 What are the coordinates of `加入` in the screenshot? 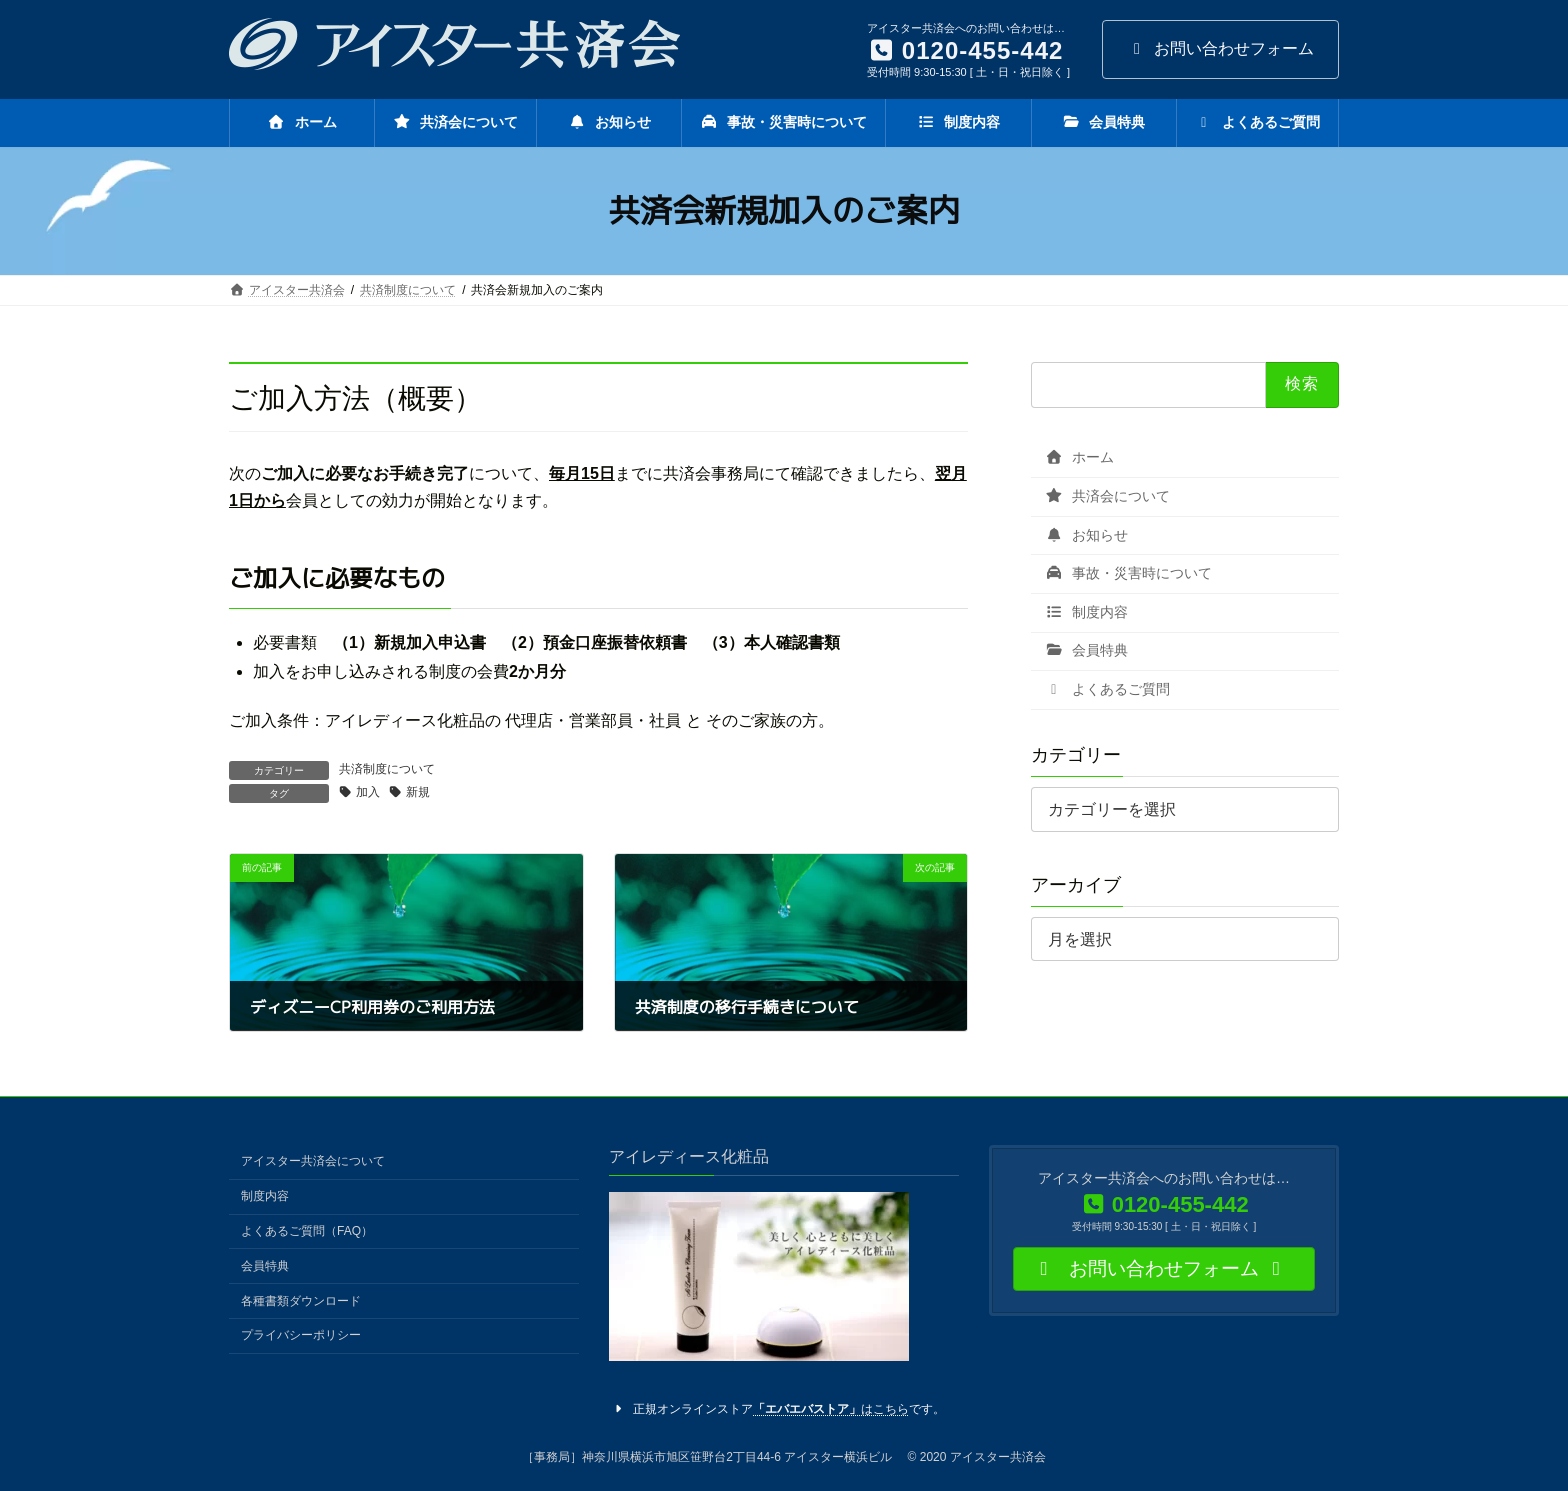 It's located at (368, 792).